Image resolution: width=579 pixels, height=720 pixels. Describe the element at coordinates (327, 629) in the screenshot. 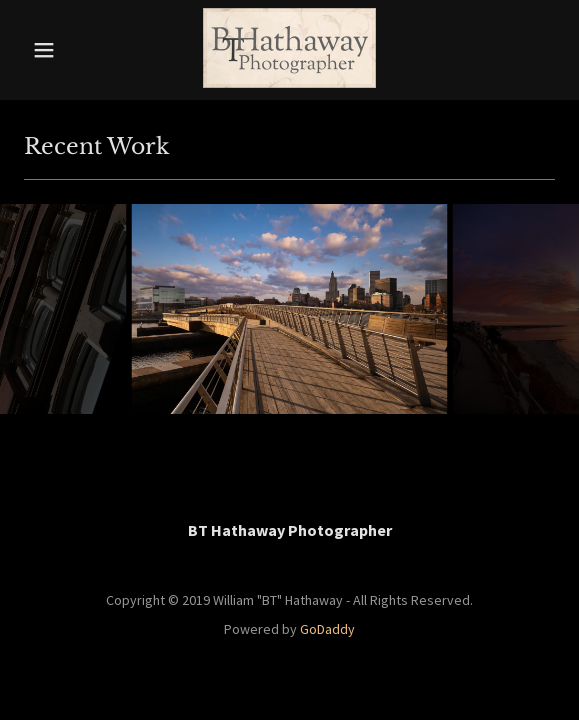

I see `GoDaddy [link]` at that location.